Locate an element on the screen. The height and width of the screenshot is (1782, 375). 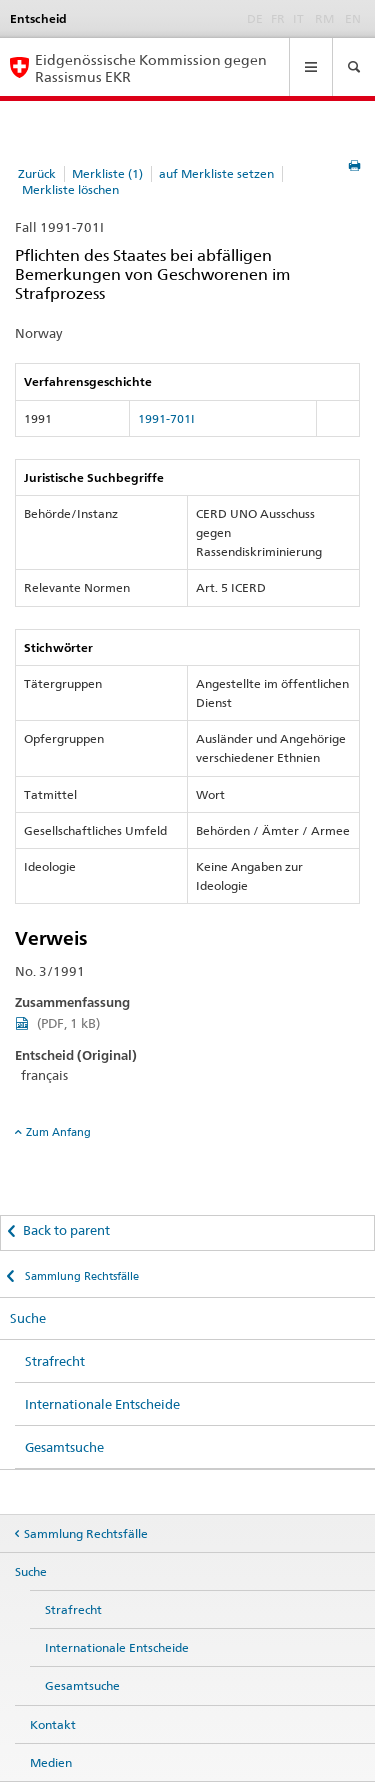
Medien is located at coordinates (51, 1762).